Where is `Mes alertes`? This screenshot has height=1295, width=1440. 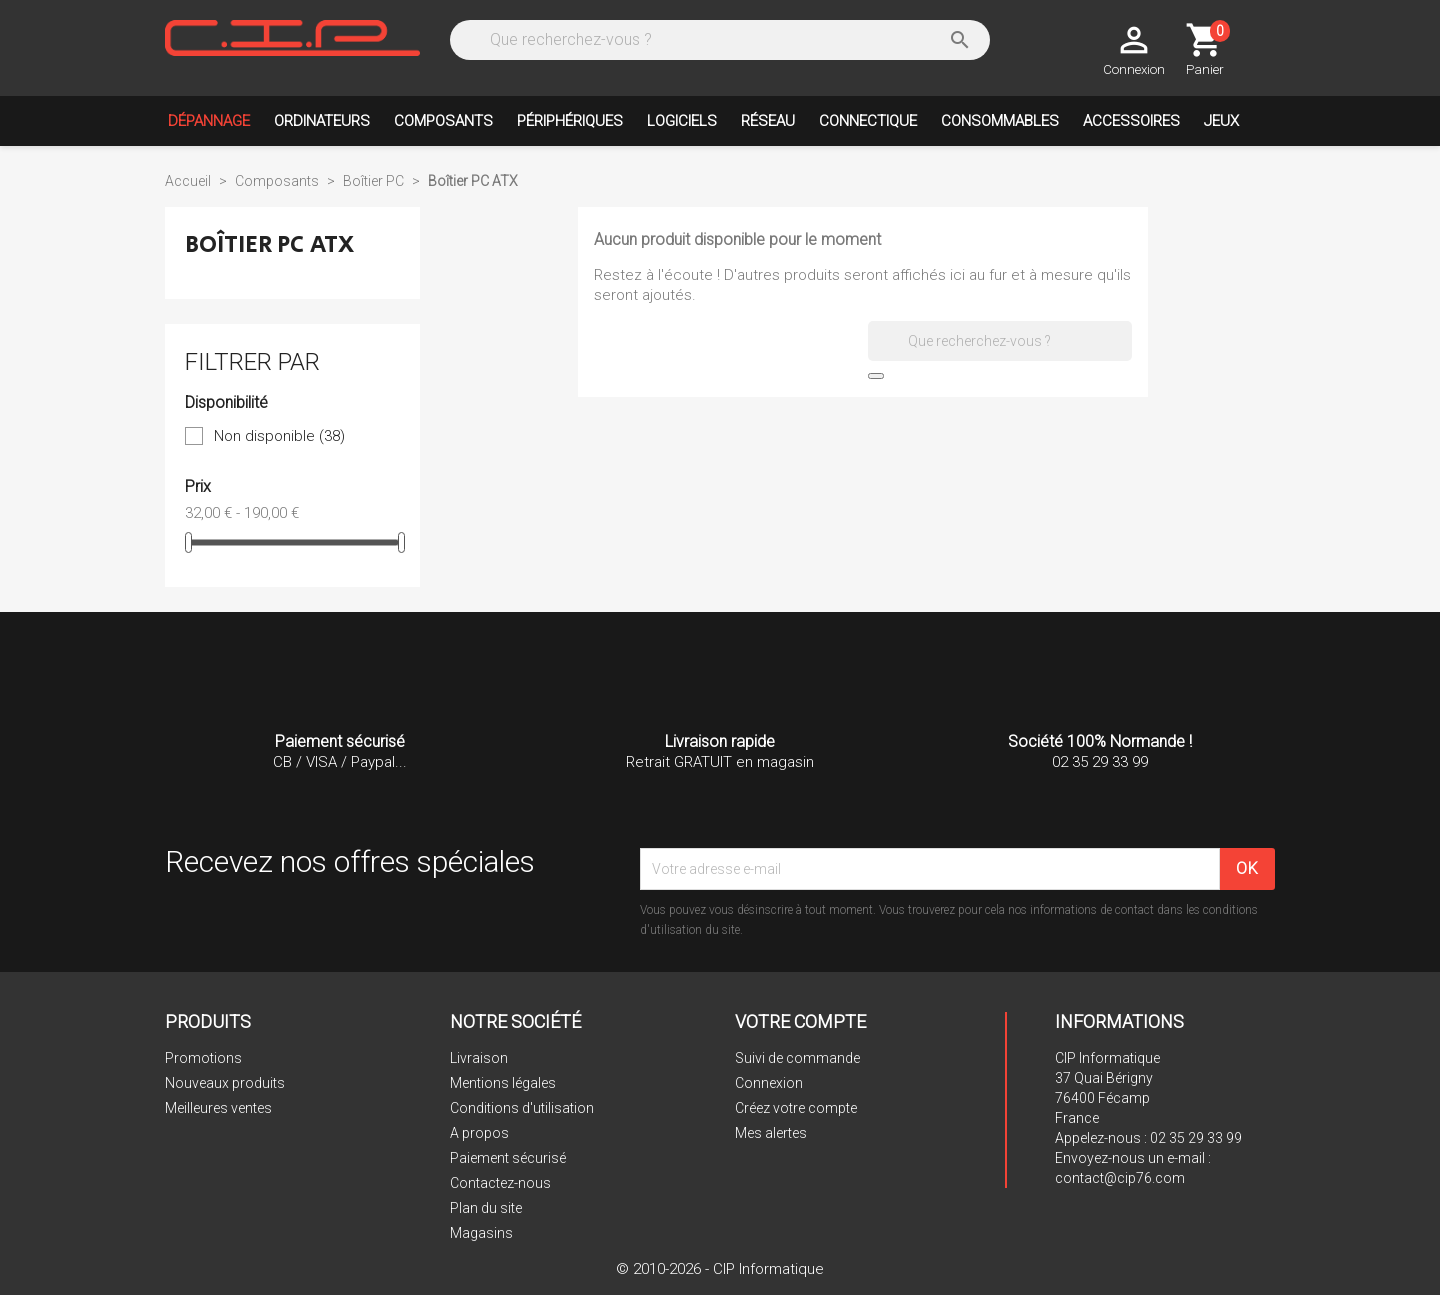 Mes alertes is located at coordinates (771, 1133).